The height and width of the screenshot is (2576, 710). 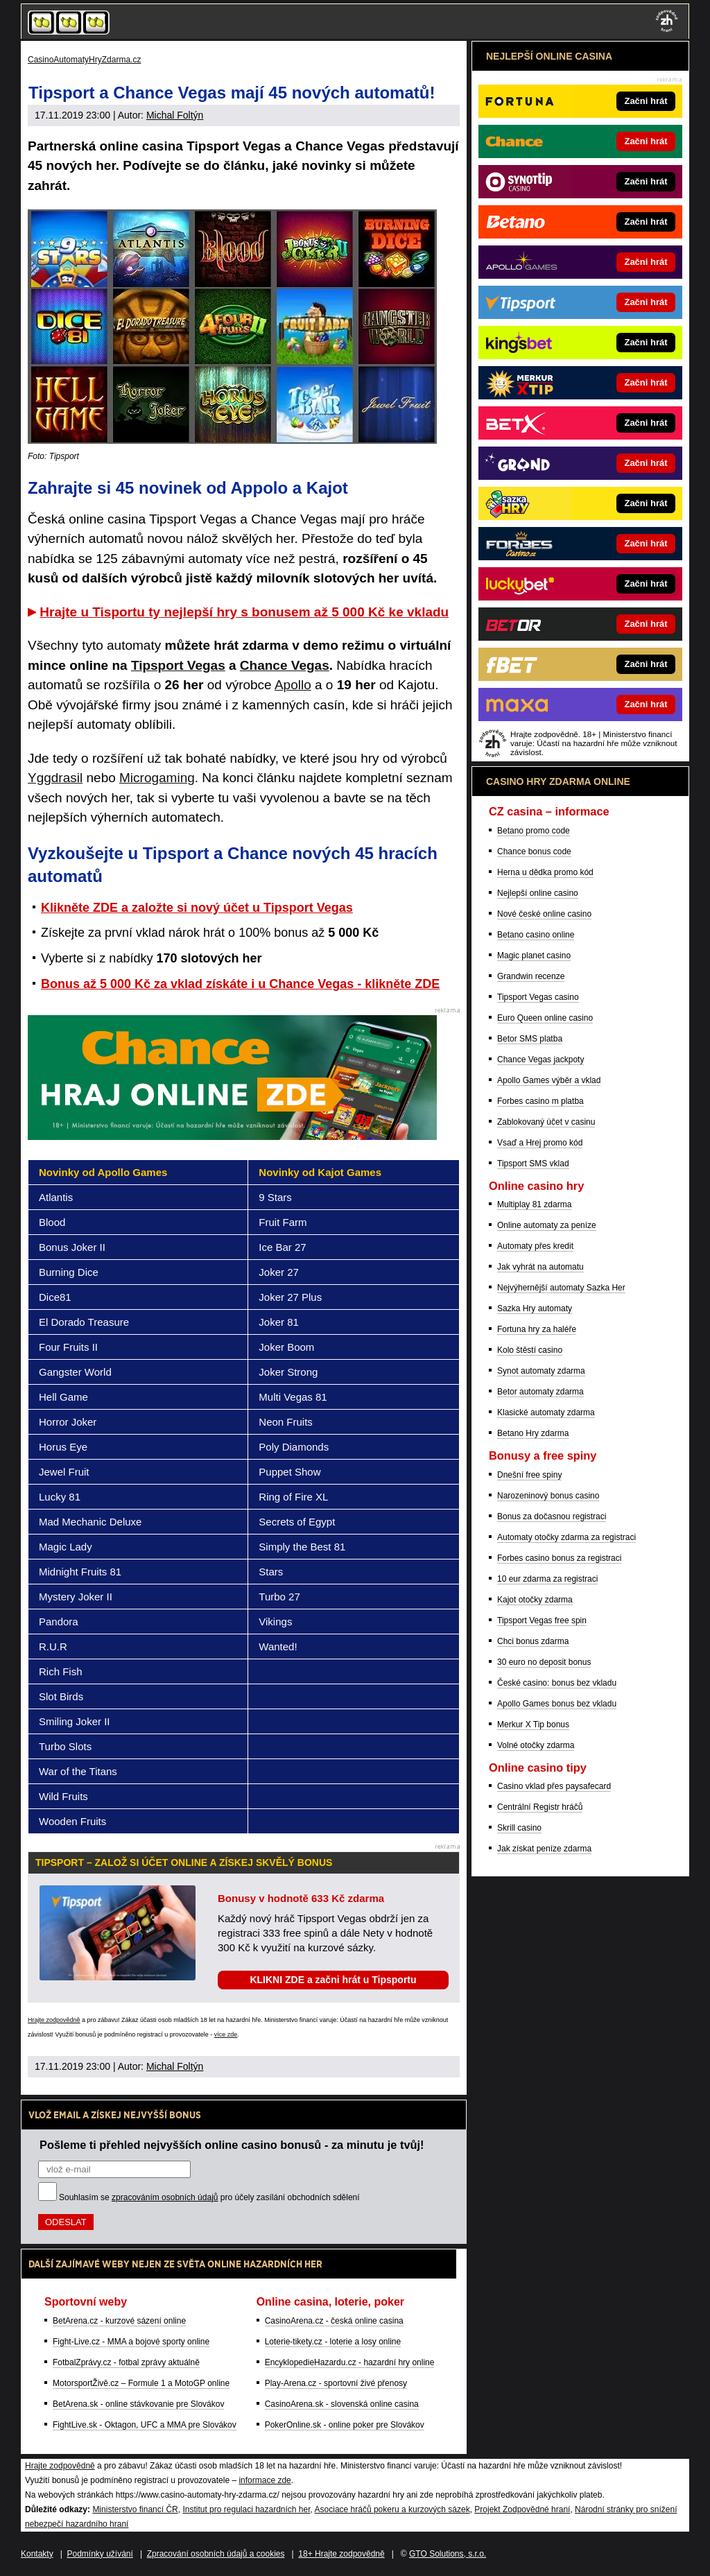 What do you see at coordinates (240, 984) in the screenshot?
I see `Bonus až 5 000 Kč za vklad získáte i u Chance Vegas - klikněte ZDE` at bounding box center [240, 984].